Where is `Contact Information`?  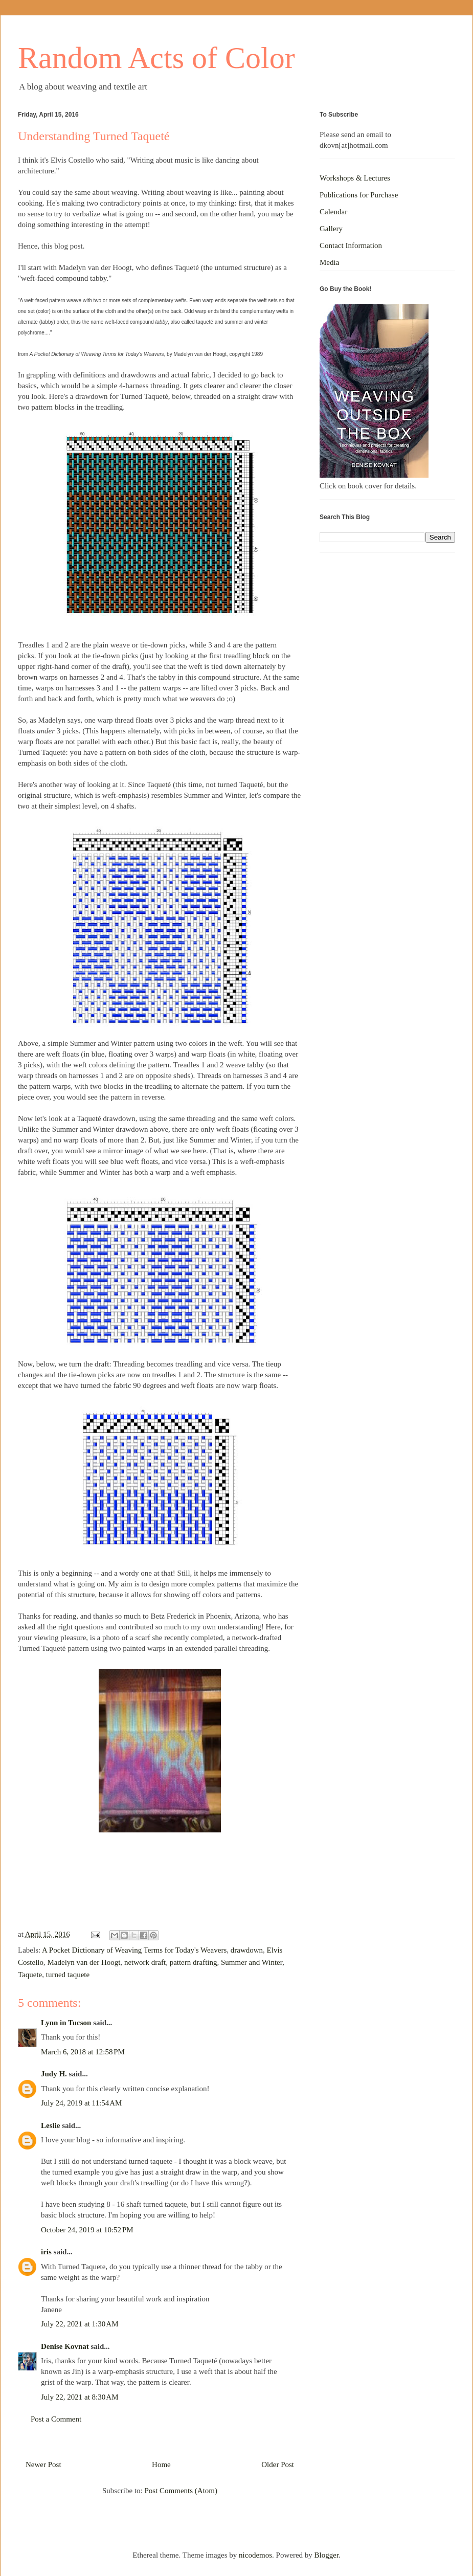
Contact Information is located at coordinates (351, 245).